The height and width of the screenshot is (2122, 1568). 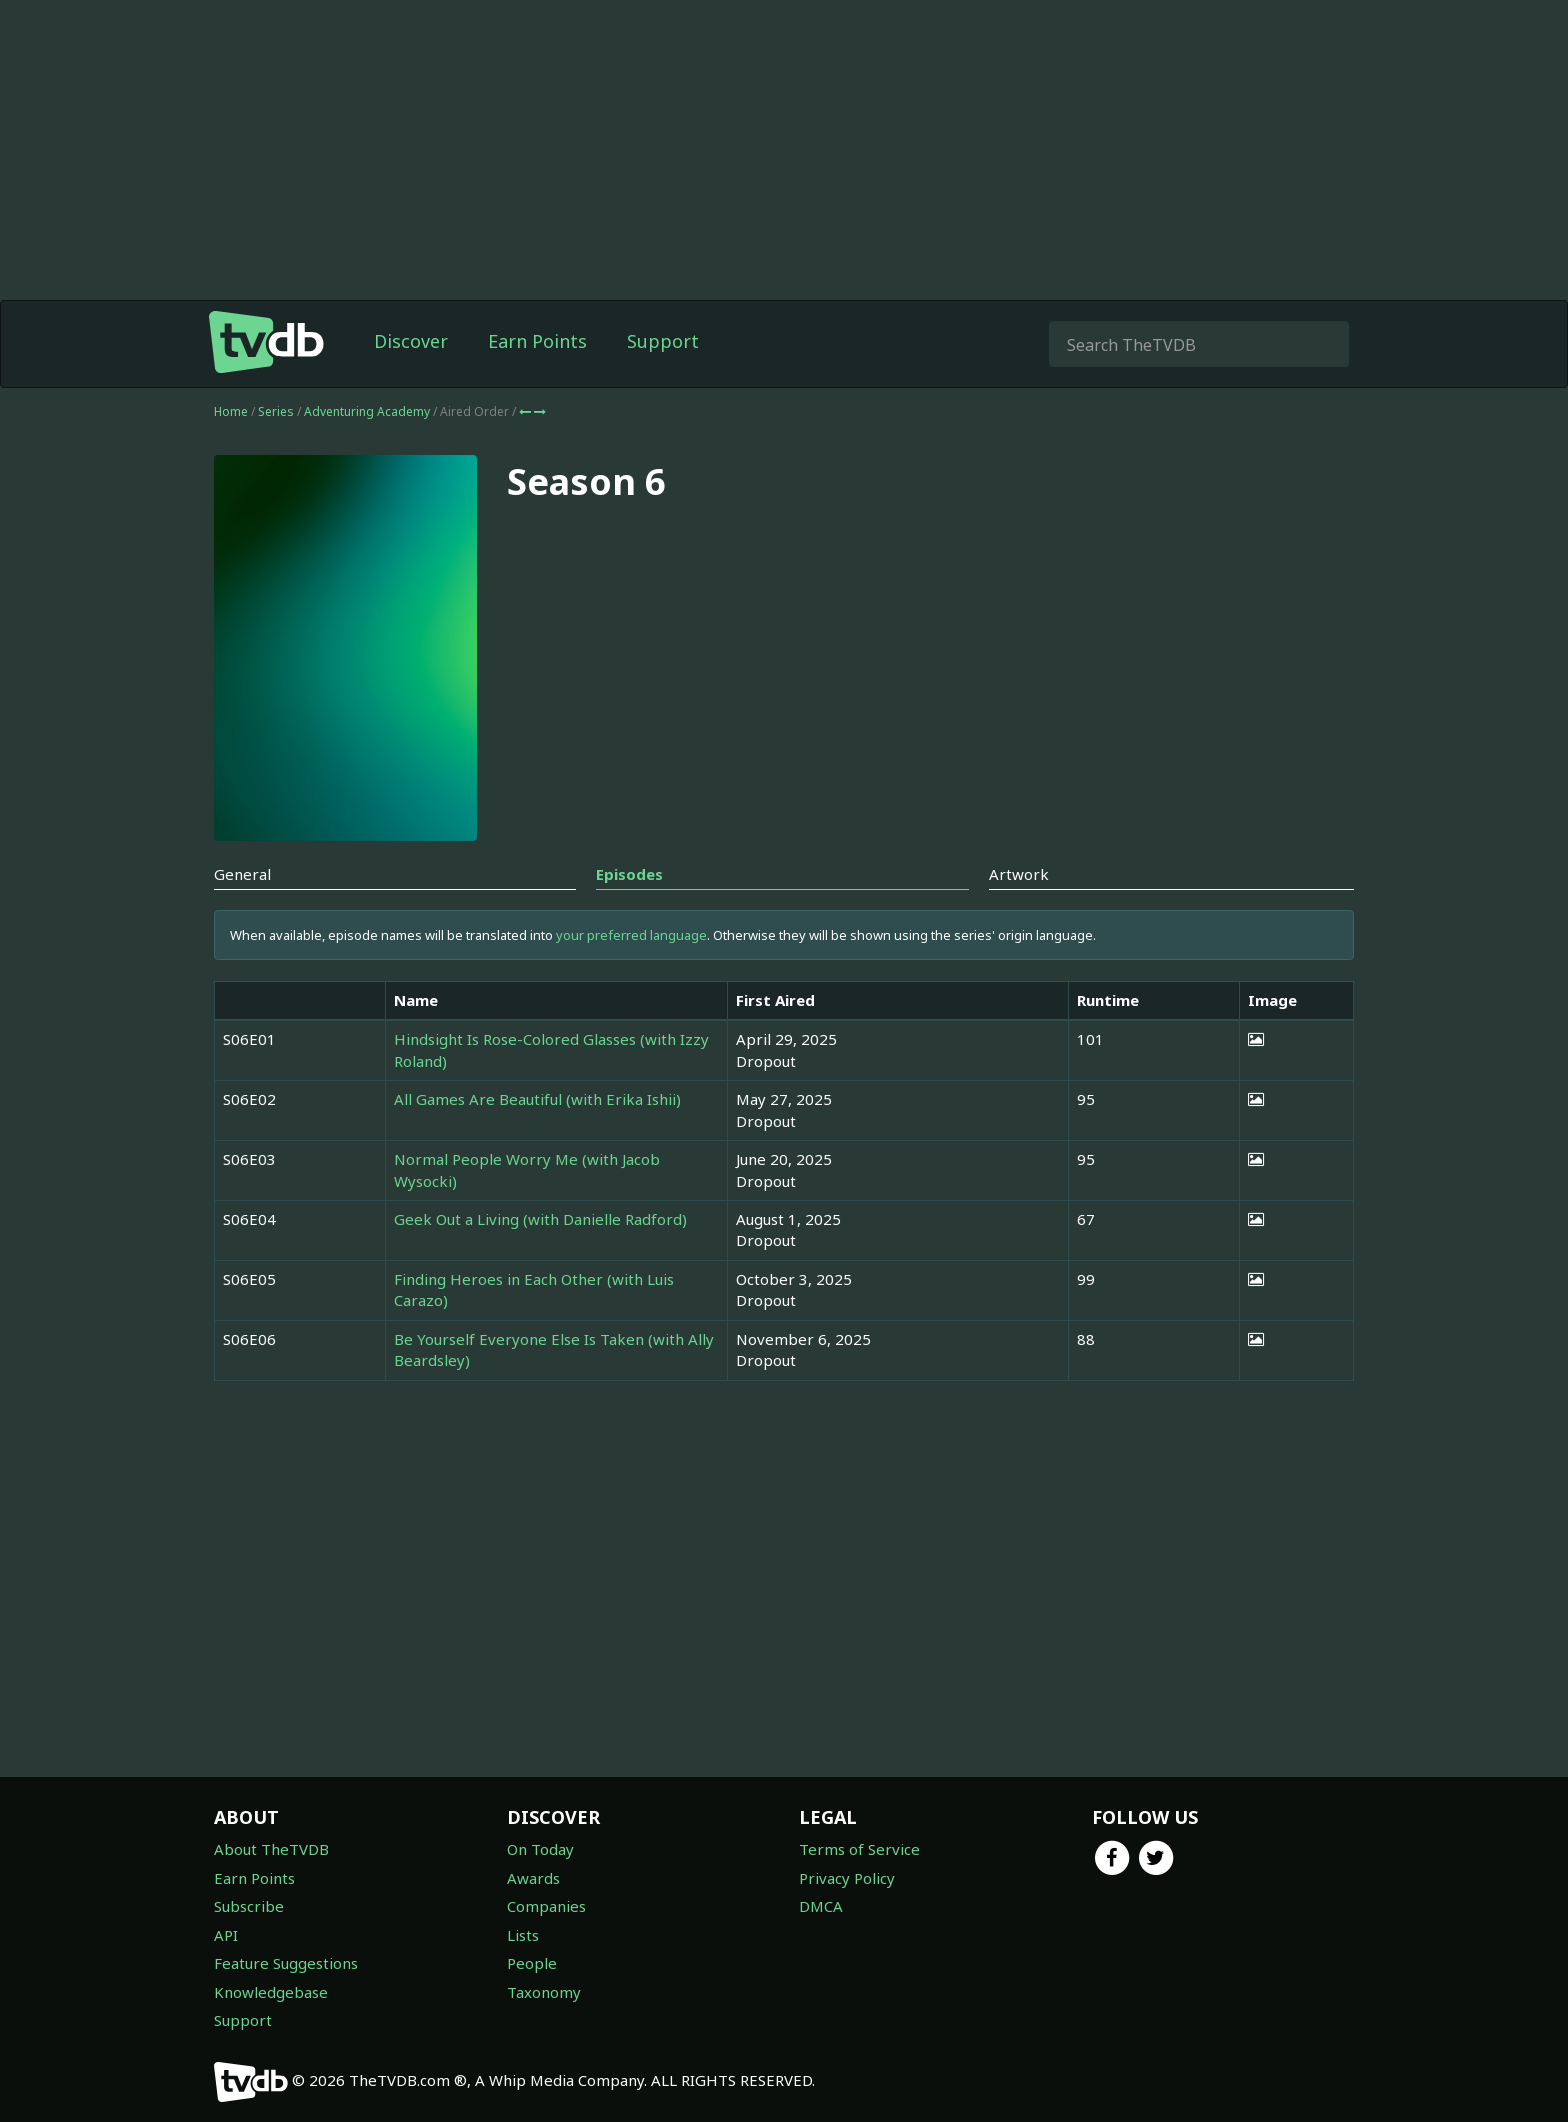 What do you see at coordinates (523, 1935) in the screenshot?
I see `Lists` at bounding box center [523, 1935].